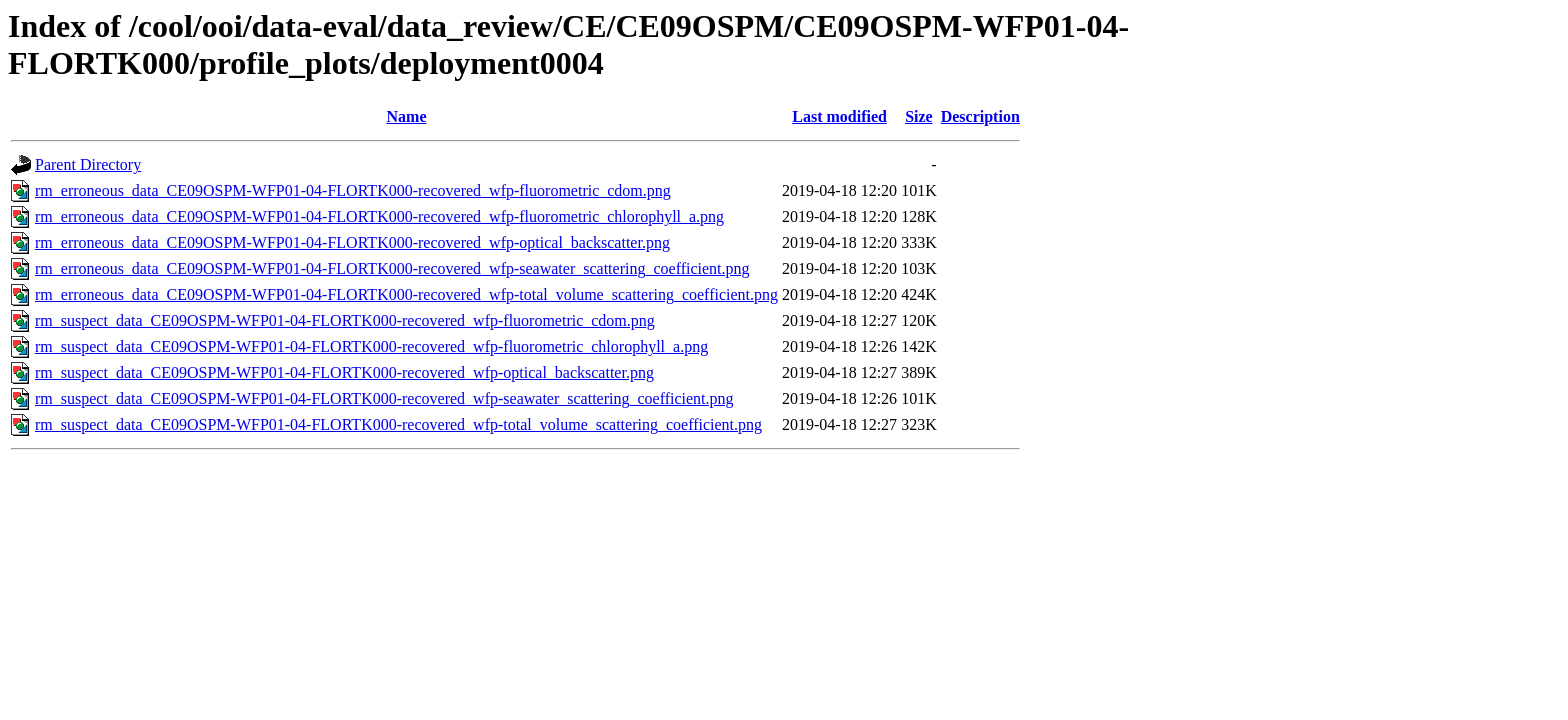  What do you see at coordinates (392, 268) in the screenshot?
I see `rm_erroneous_data_CE09OSPM-WFP01-04-FLORTK000-recovered_wfp-seawater_scattering_coefficient.png` at bounding box center [392, 268].